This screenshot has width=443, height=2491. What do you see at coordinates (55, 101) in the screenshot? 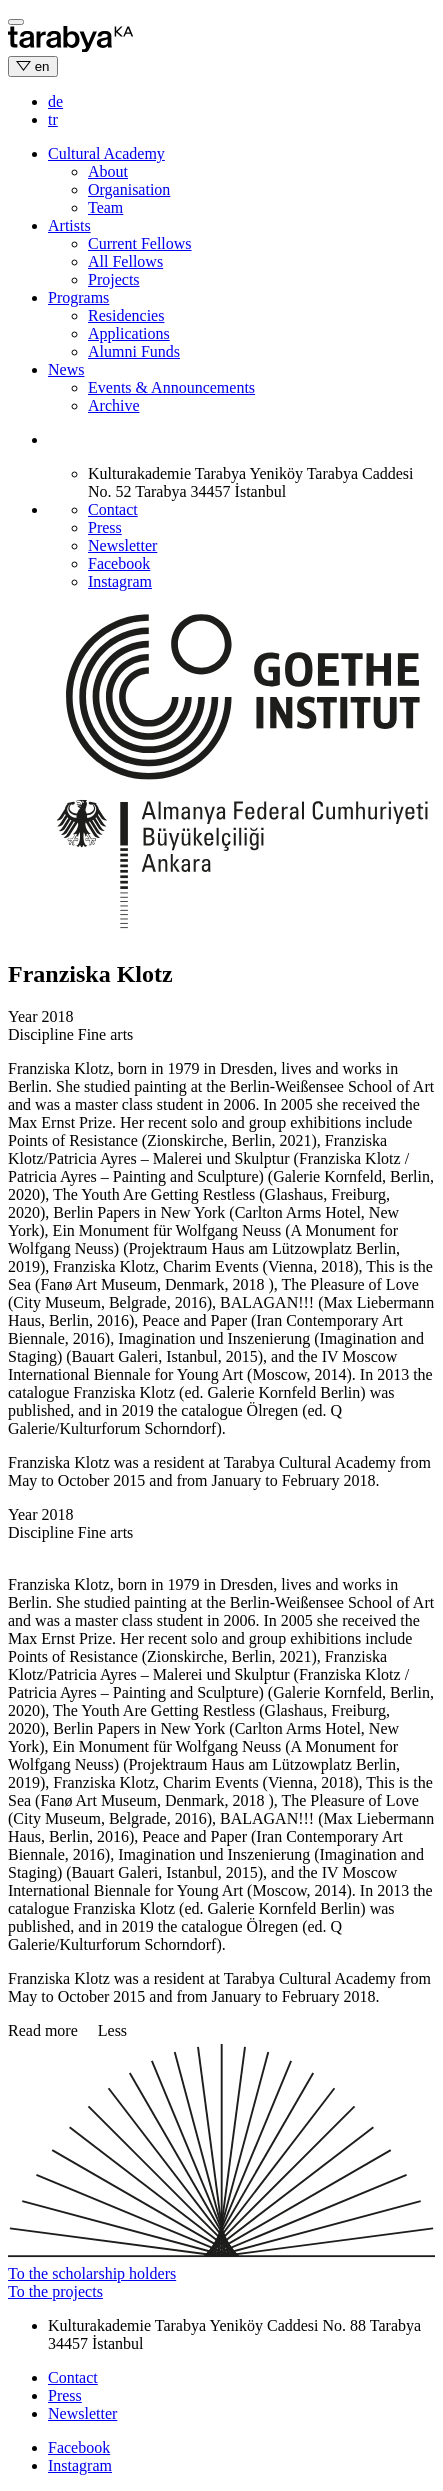
I see `de` at bounding box center [55, 101].